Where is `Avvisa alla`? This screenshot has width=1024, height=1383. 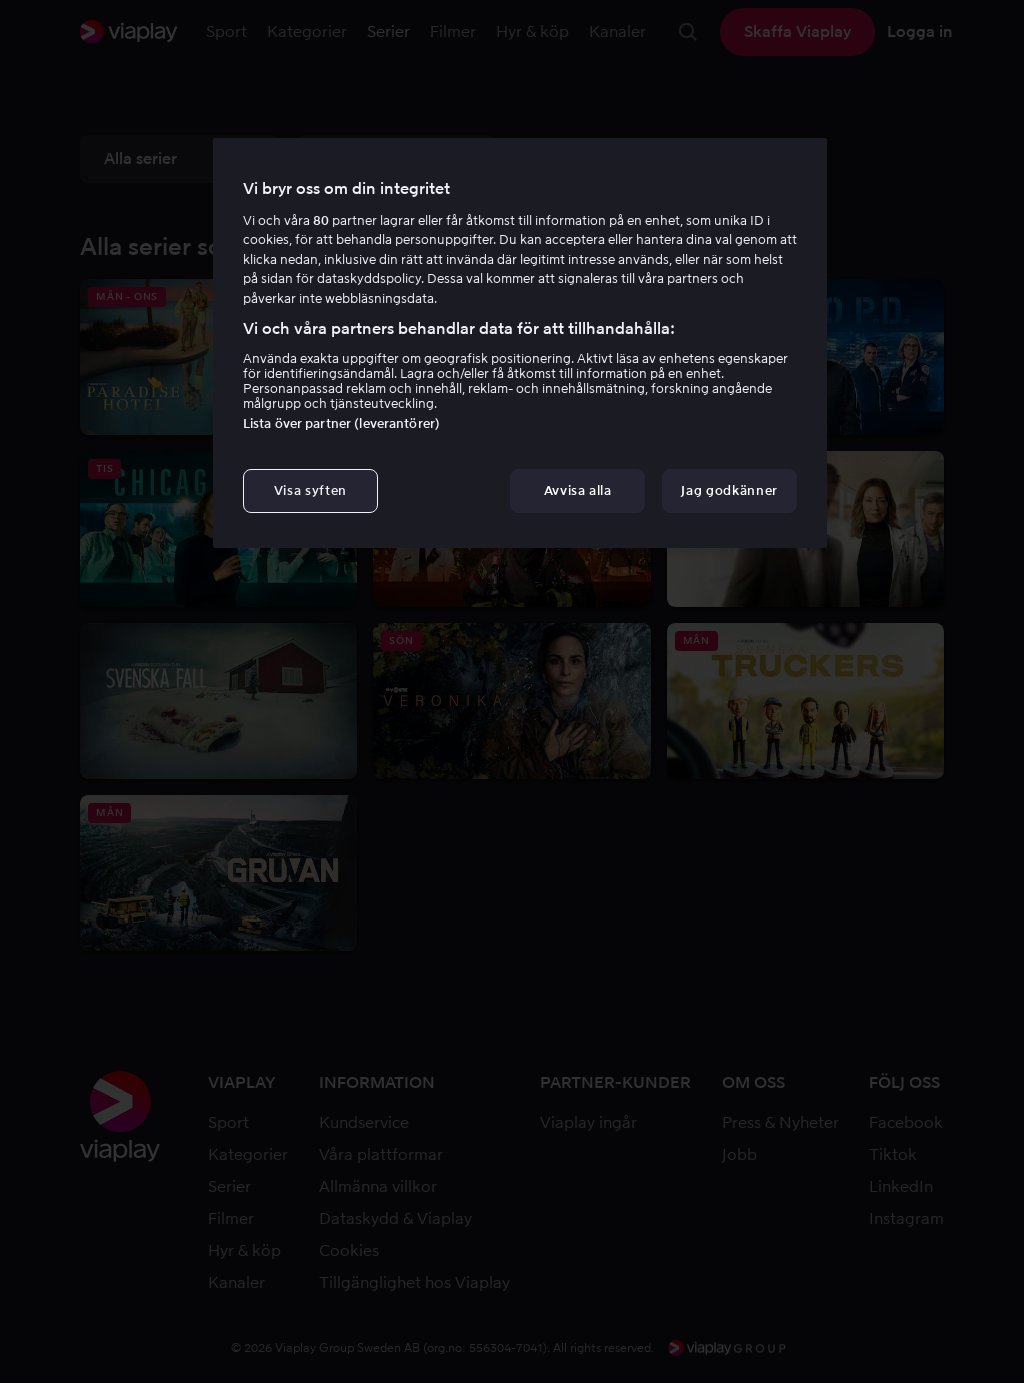
Avvisa alla is located at coordinates (578, 490).